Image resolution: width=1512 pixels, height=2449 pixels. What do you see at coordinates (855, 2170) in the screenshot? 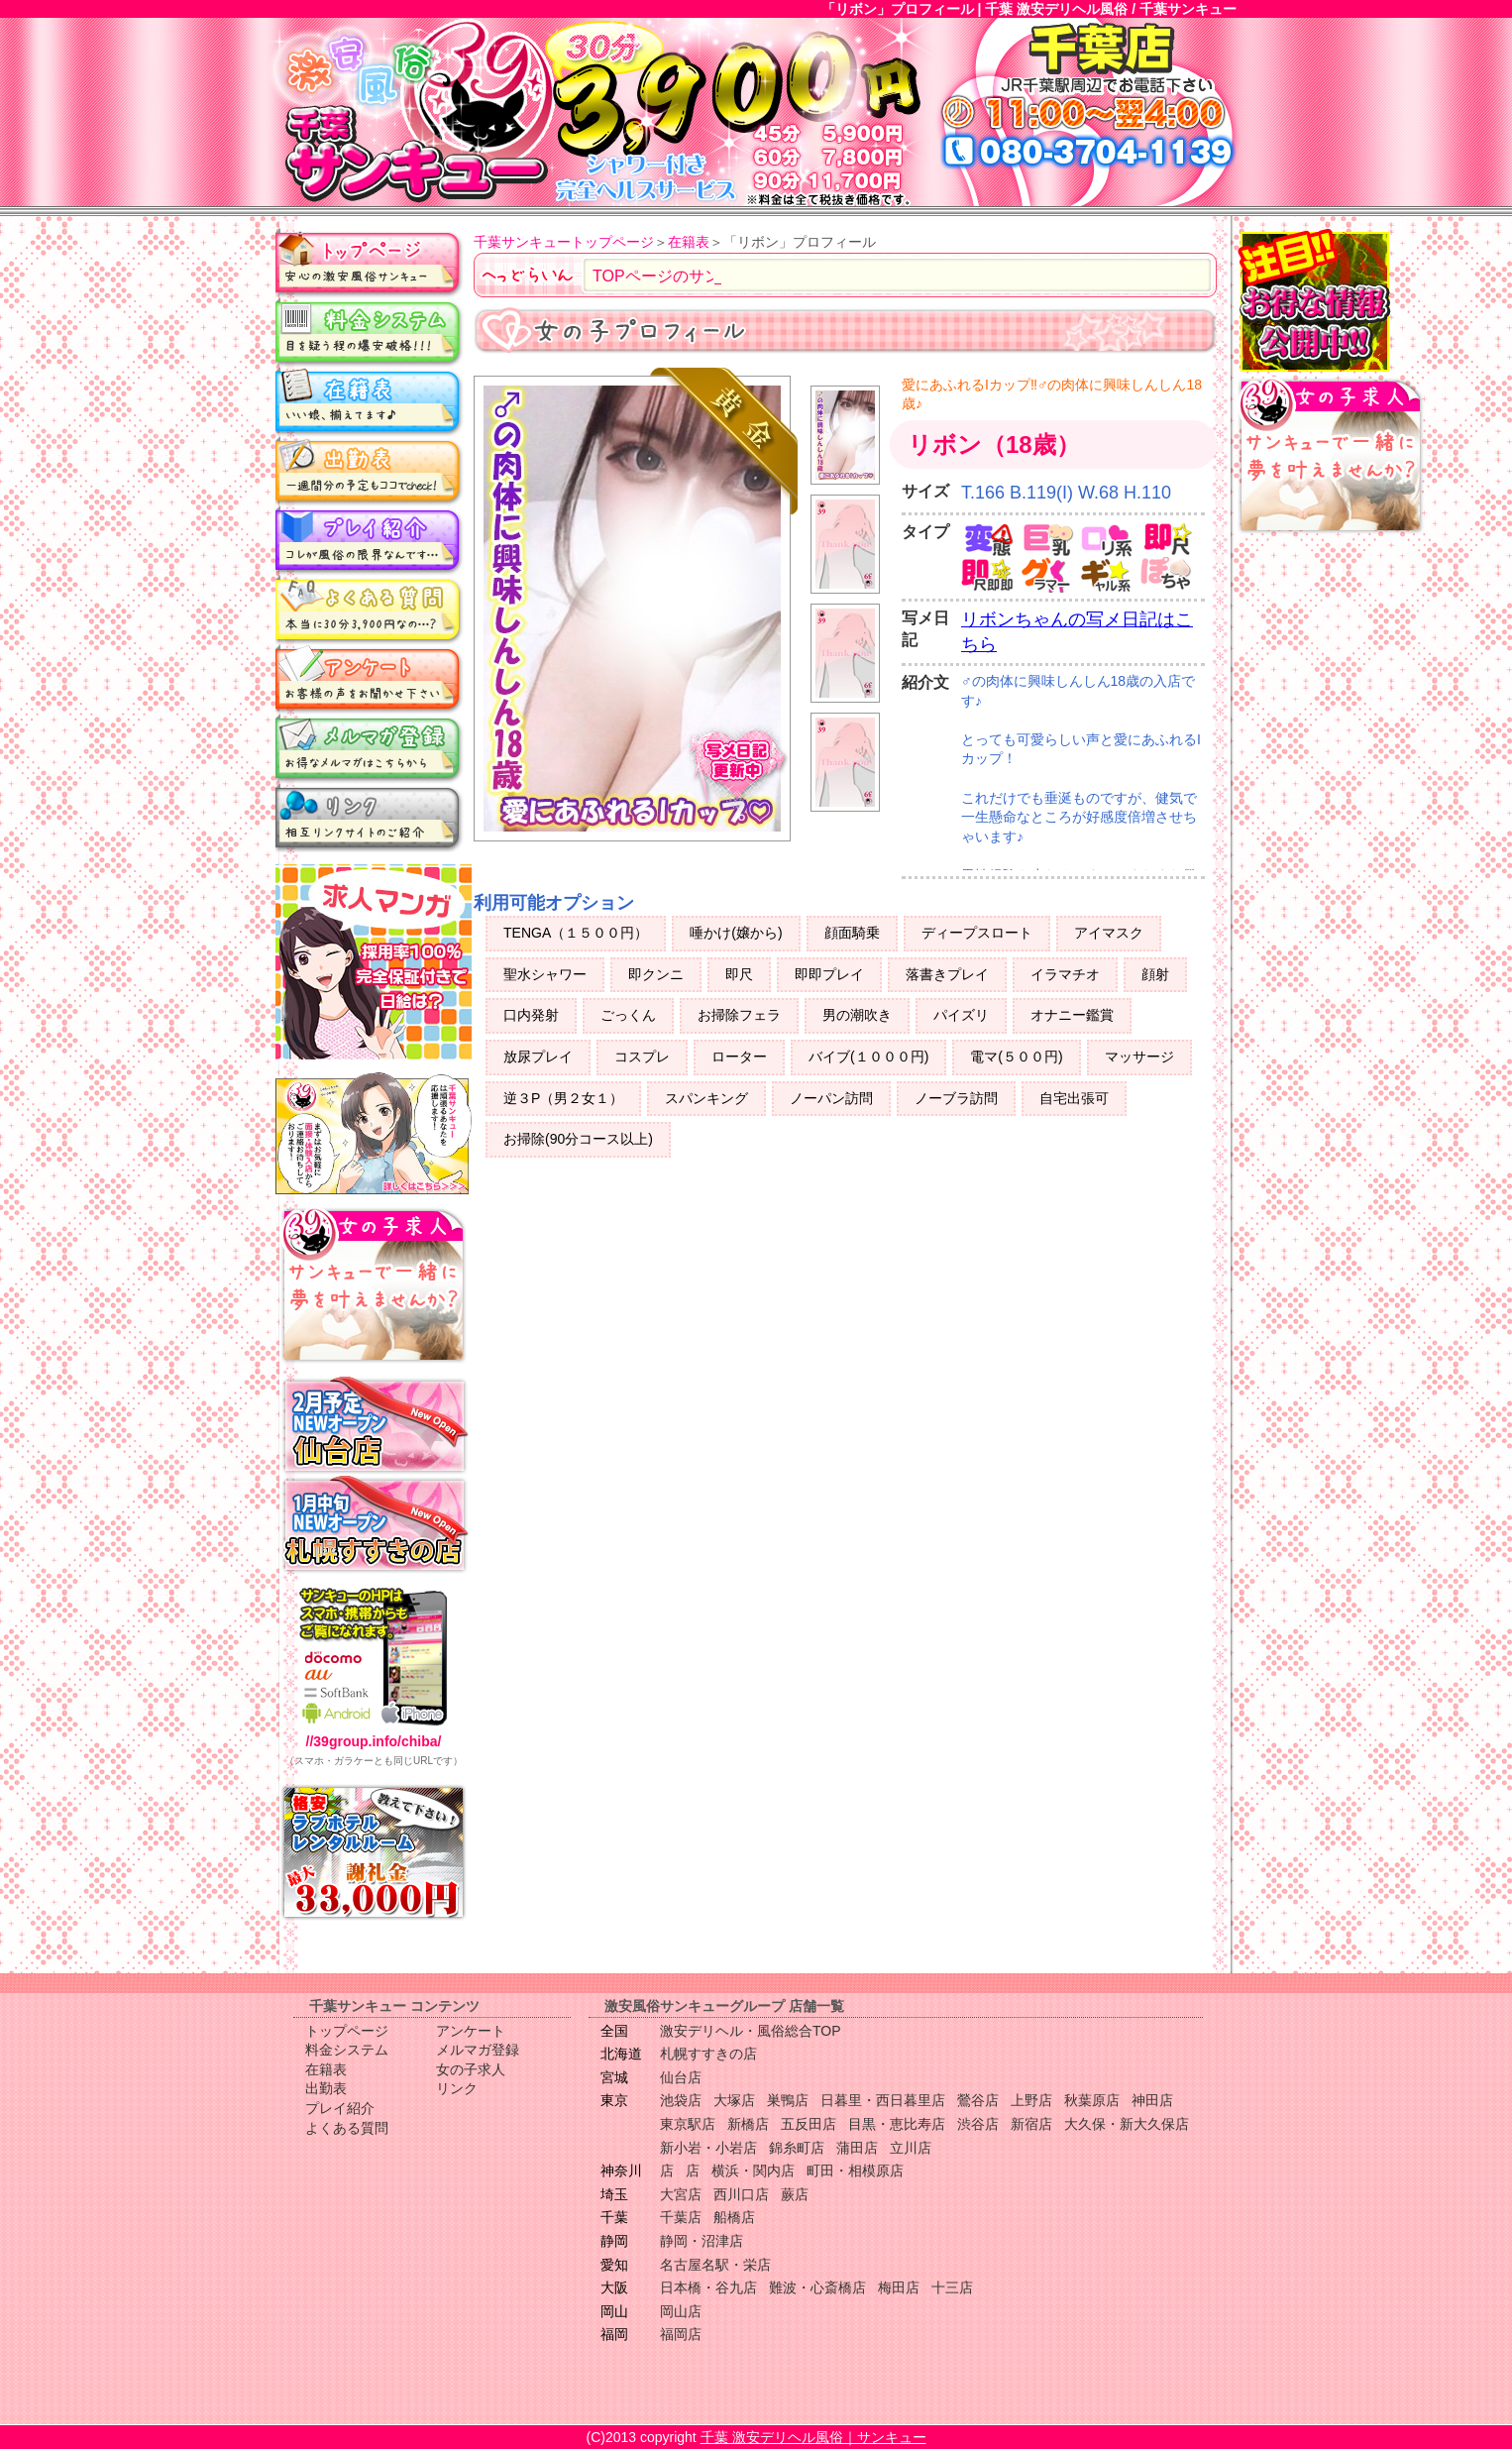
I see `町田・相模原店` at bounding box center [855, 2170].